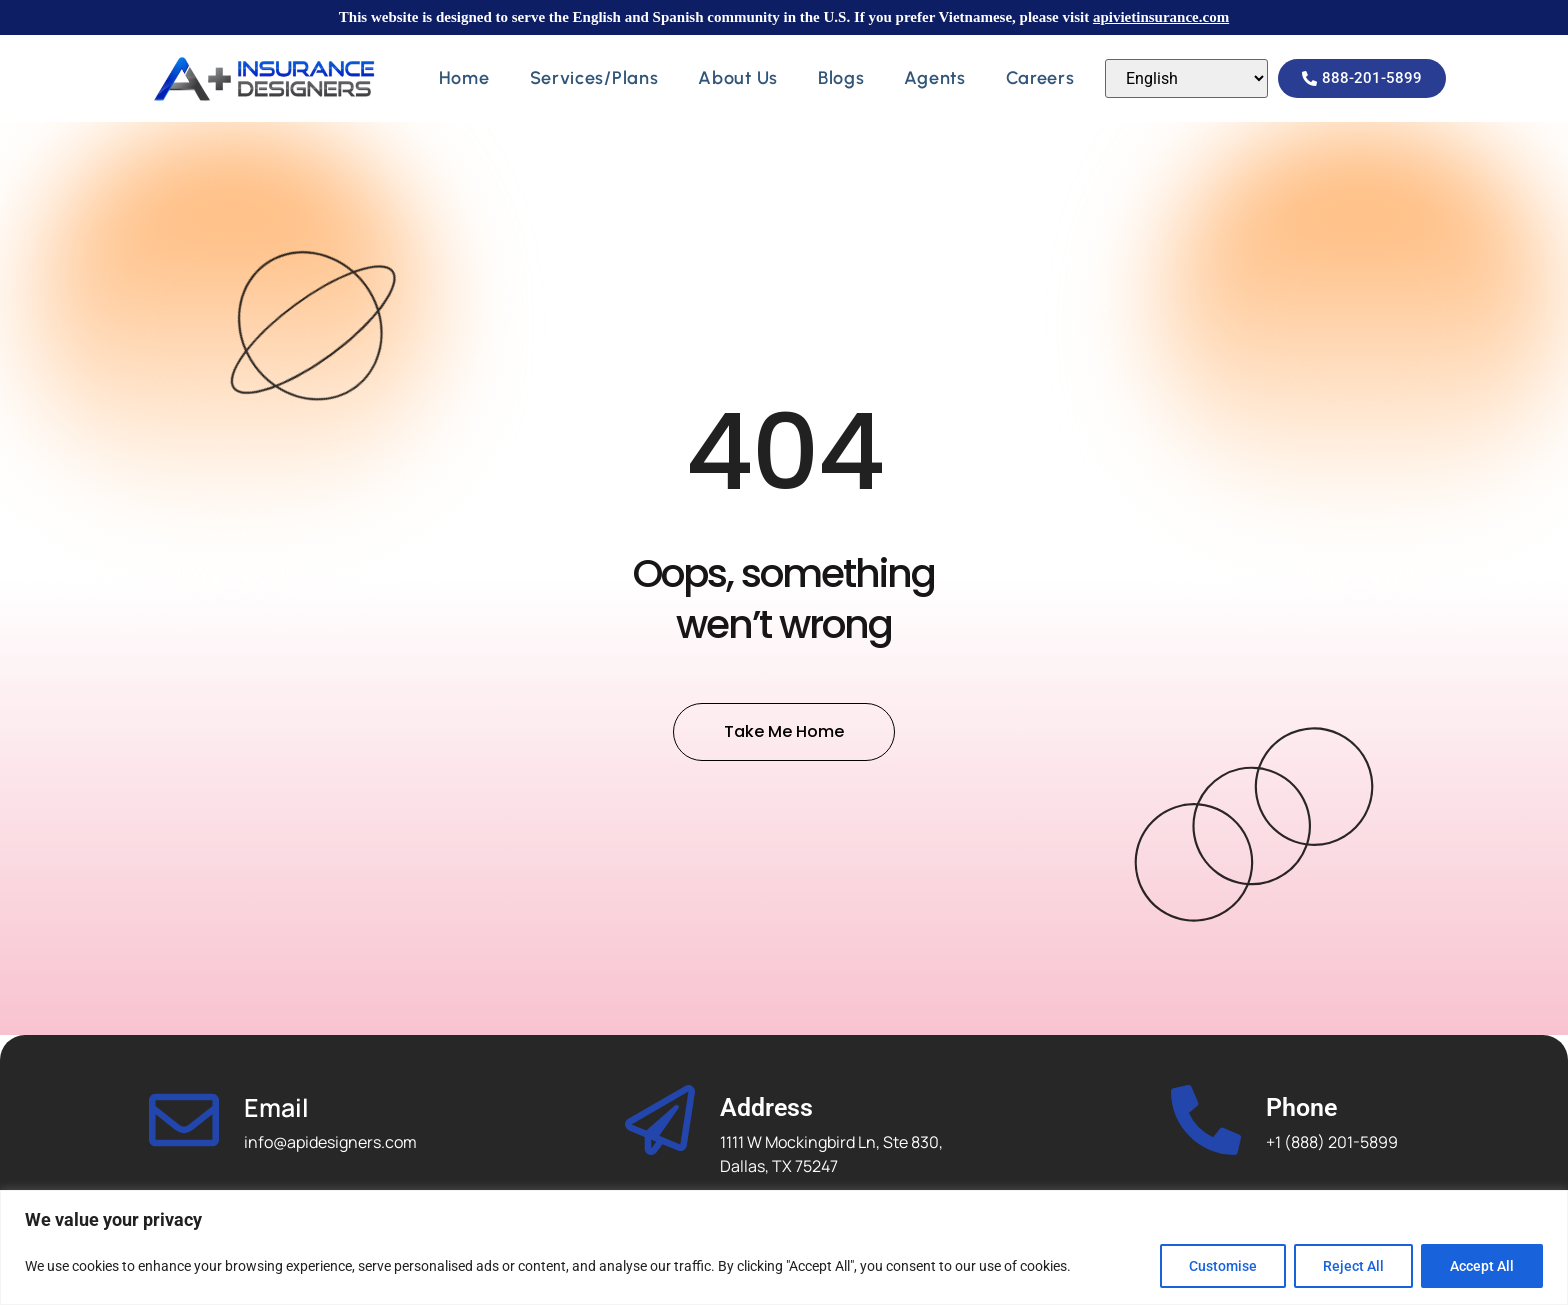 The width and height of the screenshot is (1568, 1305). What do you see at coordinates (784, 1247) in the screenshot?
I see `[region]` at bounding box center [784, 1247].